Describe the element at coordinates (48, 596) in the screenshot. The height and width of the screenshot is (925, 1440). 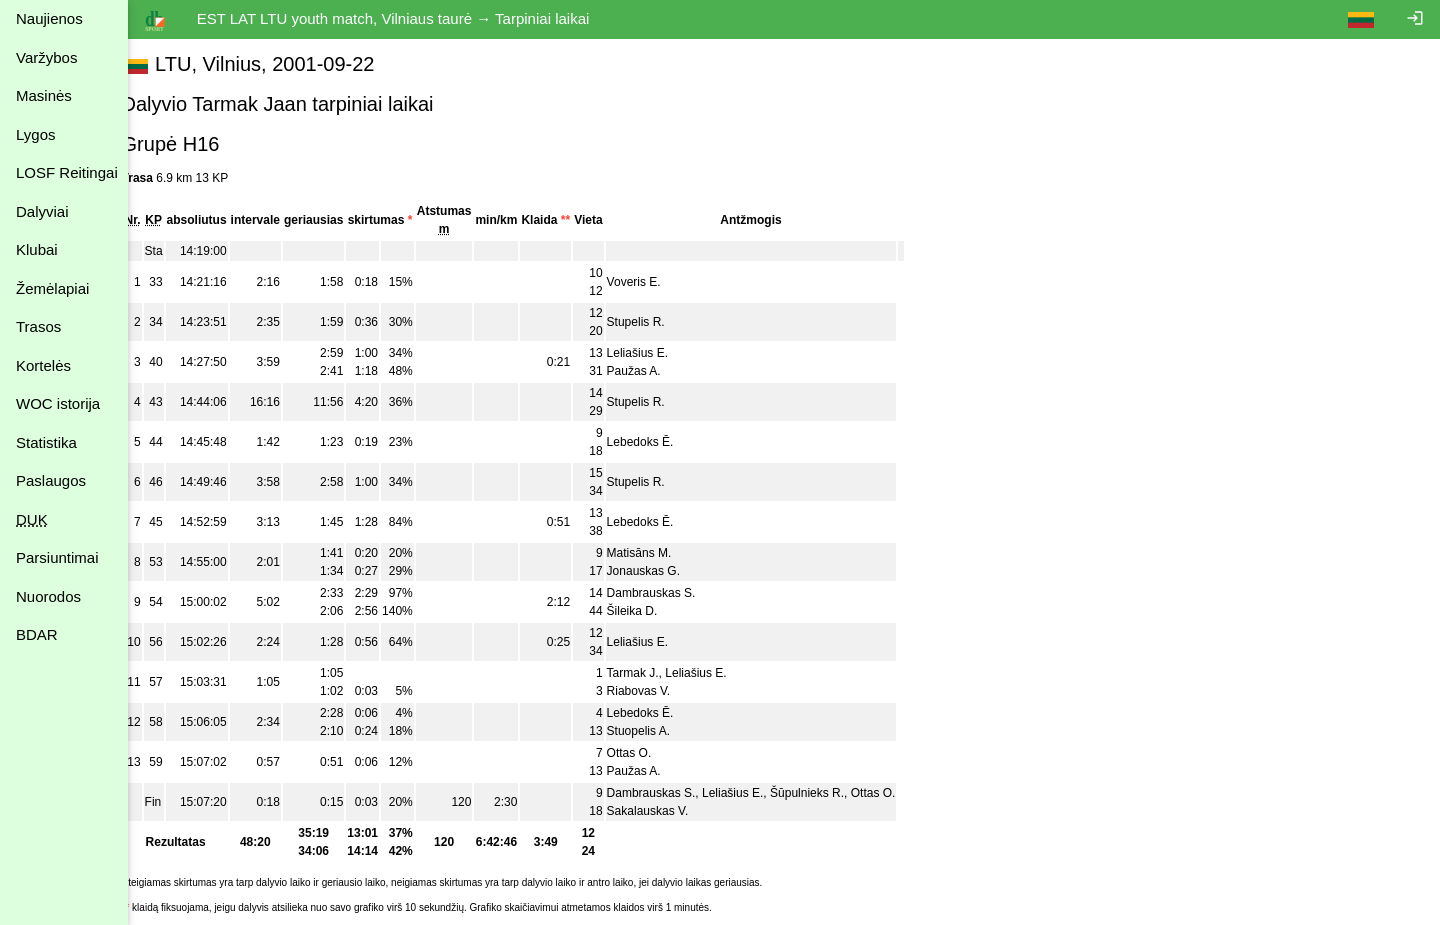
I see `Nuorodos` at that location.